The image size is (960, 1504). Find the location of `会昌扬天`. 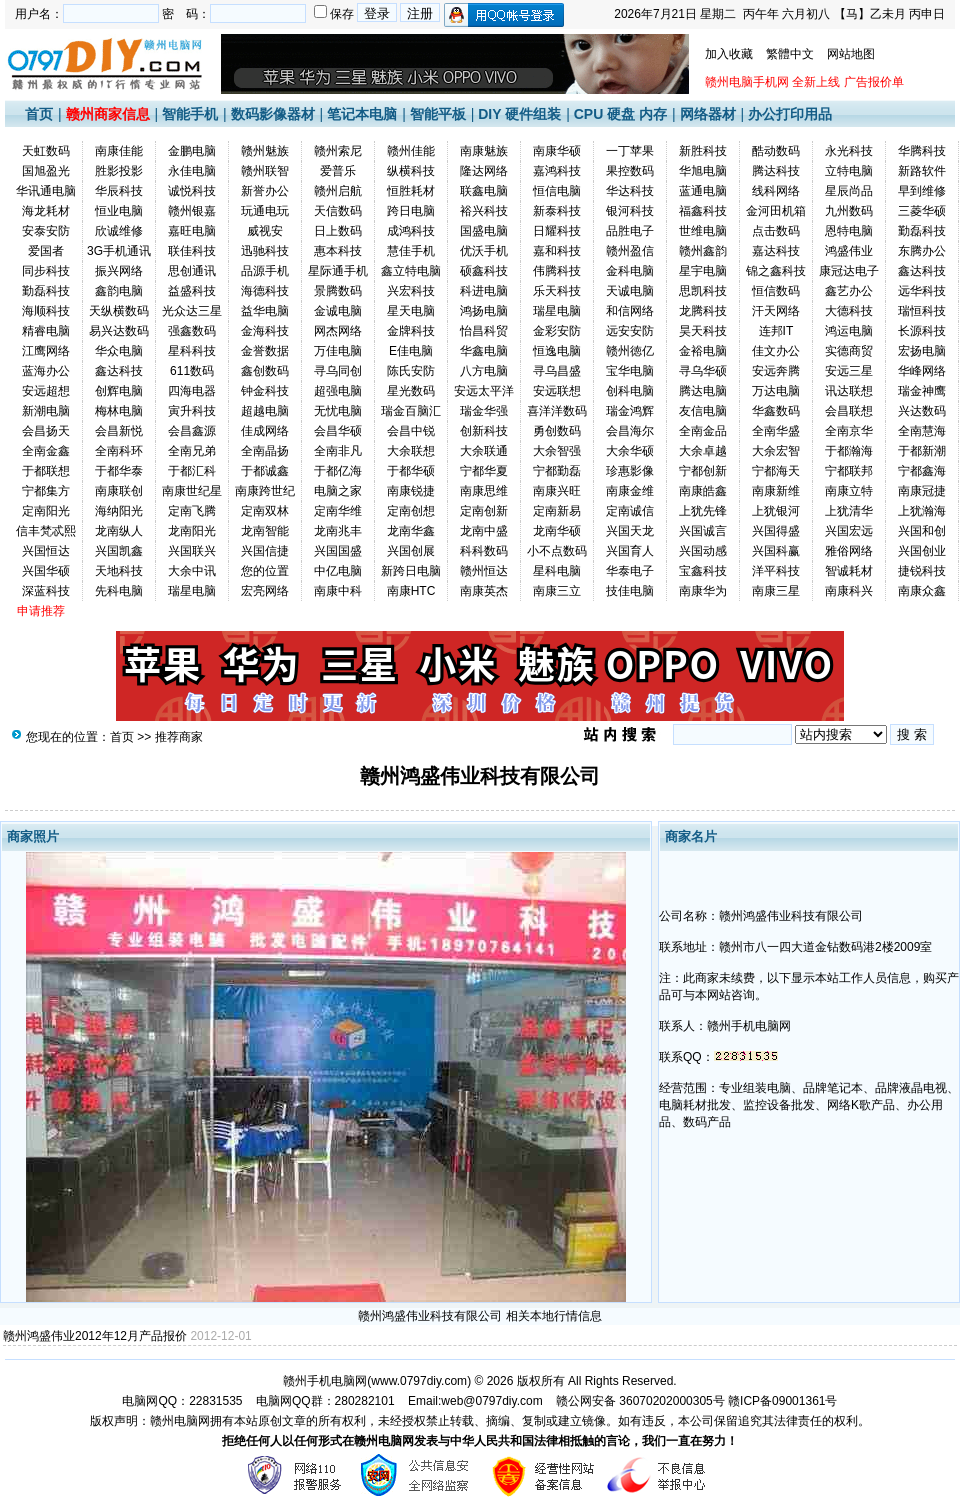

会昌扬天 is located at coordinates (46, 431).